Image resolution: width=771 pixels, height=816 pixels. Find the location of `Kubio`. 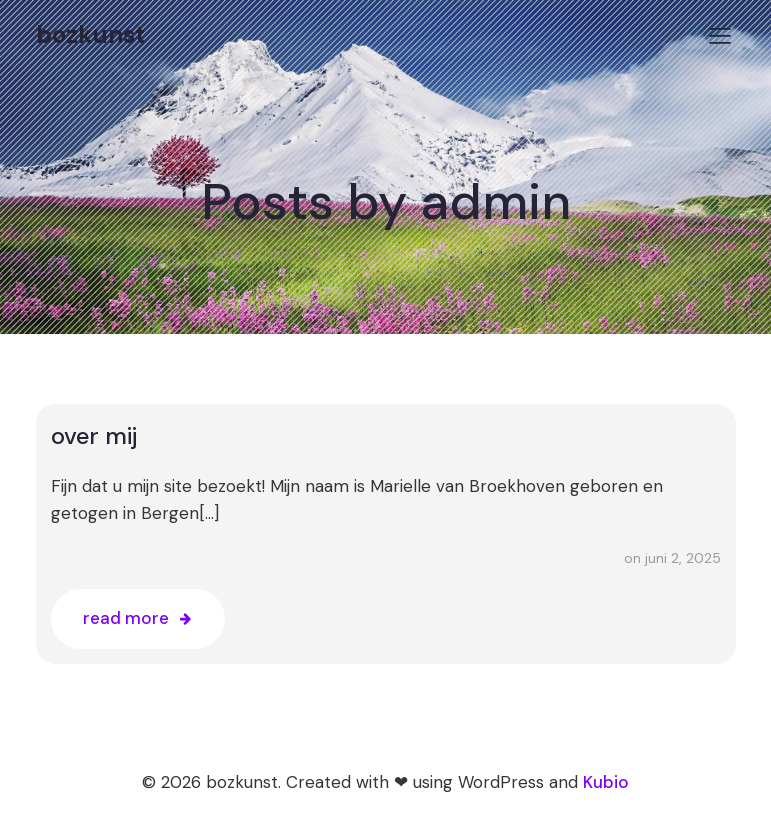

Kubio is located at coordinates (606, 782).